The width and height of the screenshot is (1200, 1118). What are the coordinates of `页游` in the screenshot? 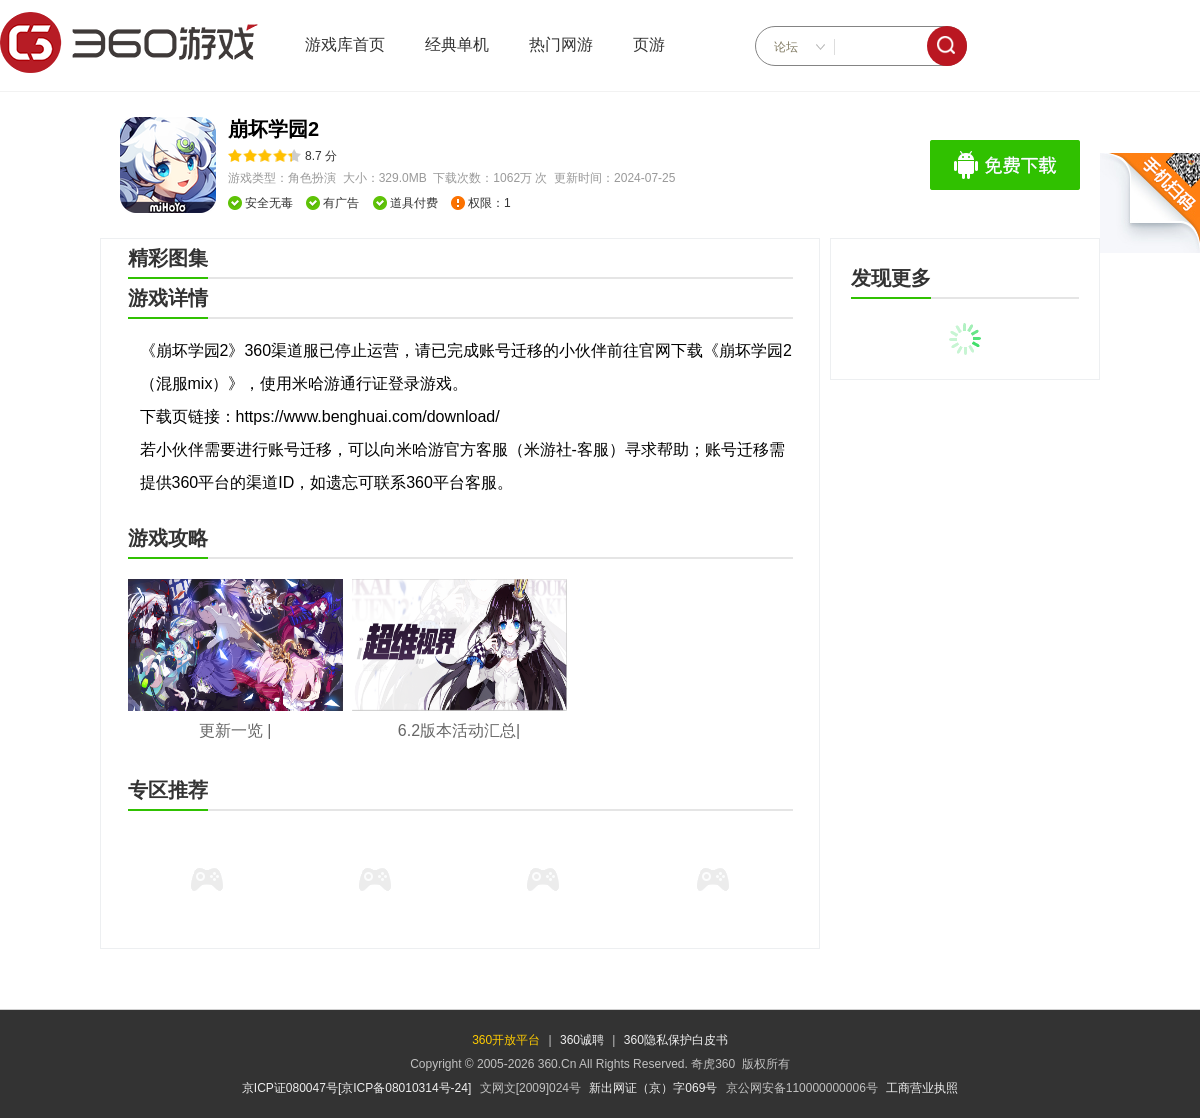 It's located at (649, 44).